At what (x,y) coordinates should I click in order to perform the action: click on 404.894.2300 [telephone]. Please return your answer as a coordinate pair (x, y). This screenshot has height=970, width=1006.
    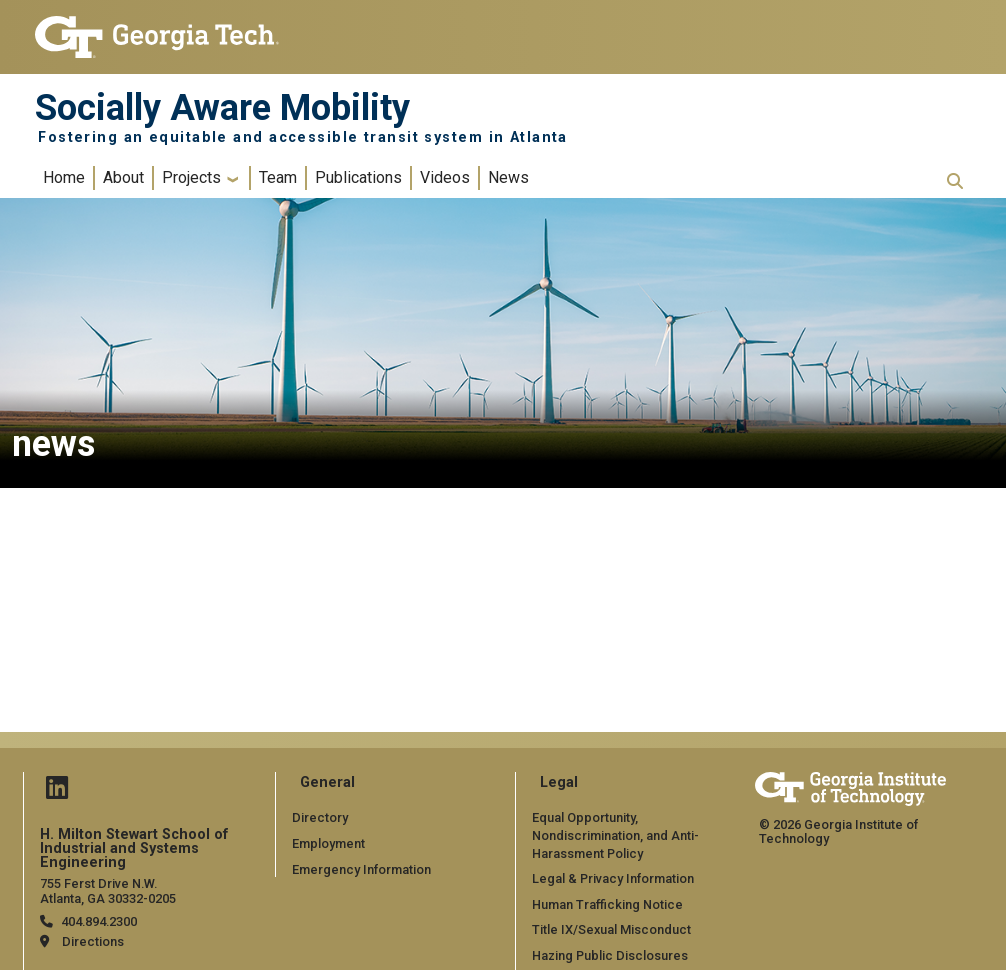
    Looking at the image, I should click on (99, 921).